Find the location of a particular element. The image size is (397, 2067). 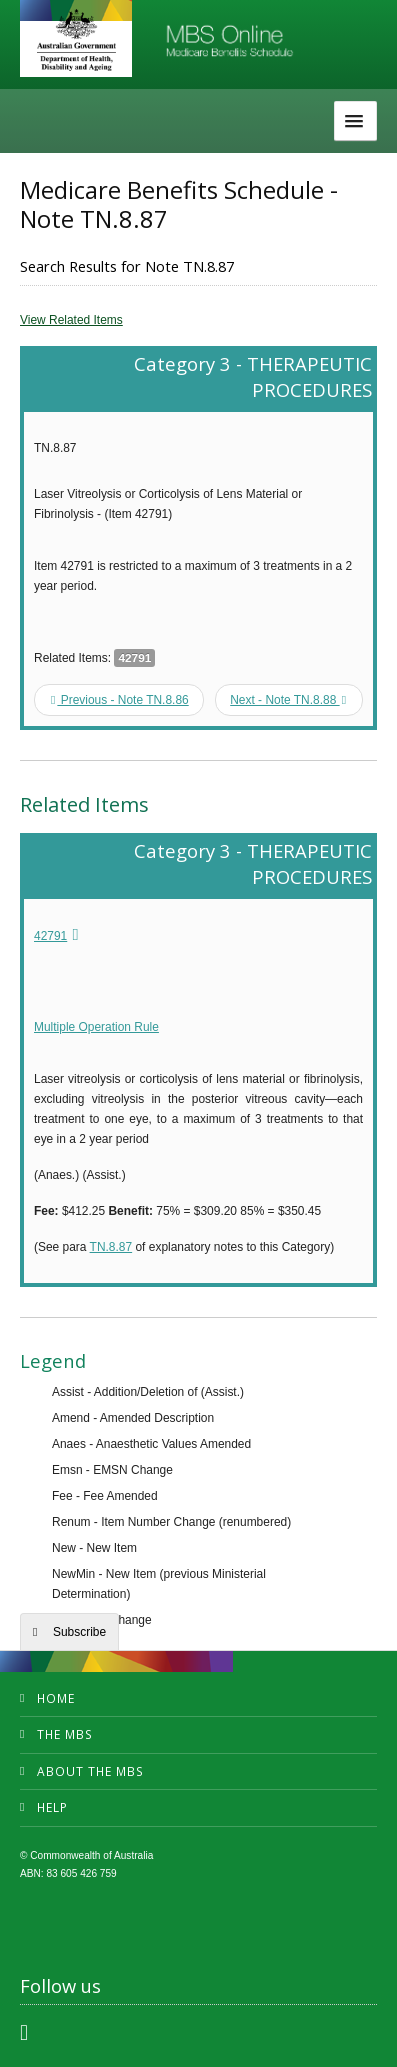

About the MBS is located at coordinates (90, 1771).